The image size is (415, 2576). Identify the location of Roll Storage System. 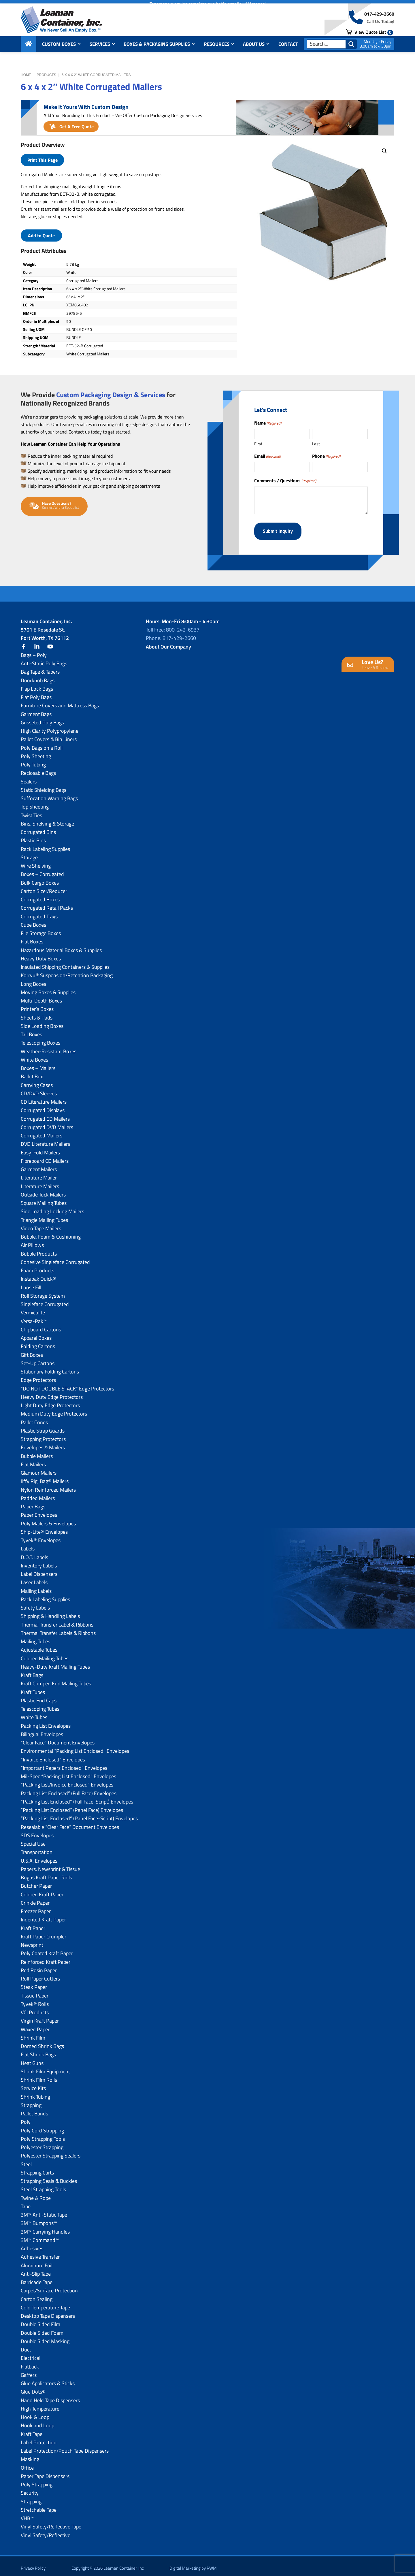
(43, 1292).